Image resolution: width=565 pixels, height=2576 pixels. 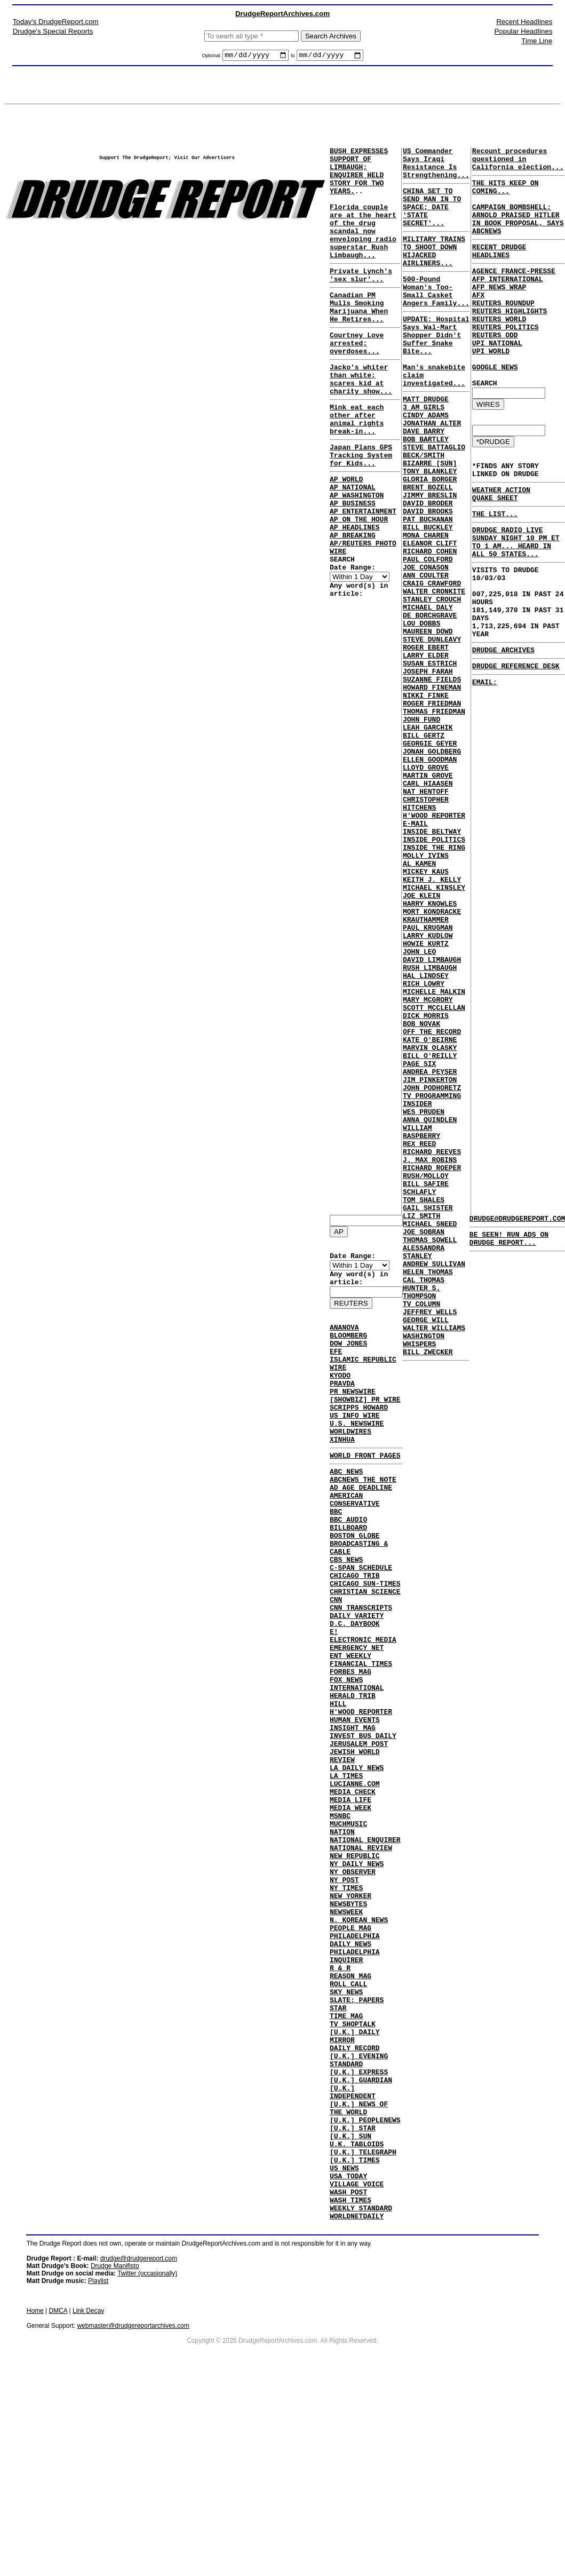 What do you see at coordinates (428, 1164) in the screenshot?
I see `MARY MCGRORY` at bounding box center [428, 1164].